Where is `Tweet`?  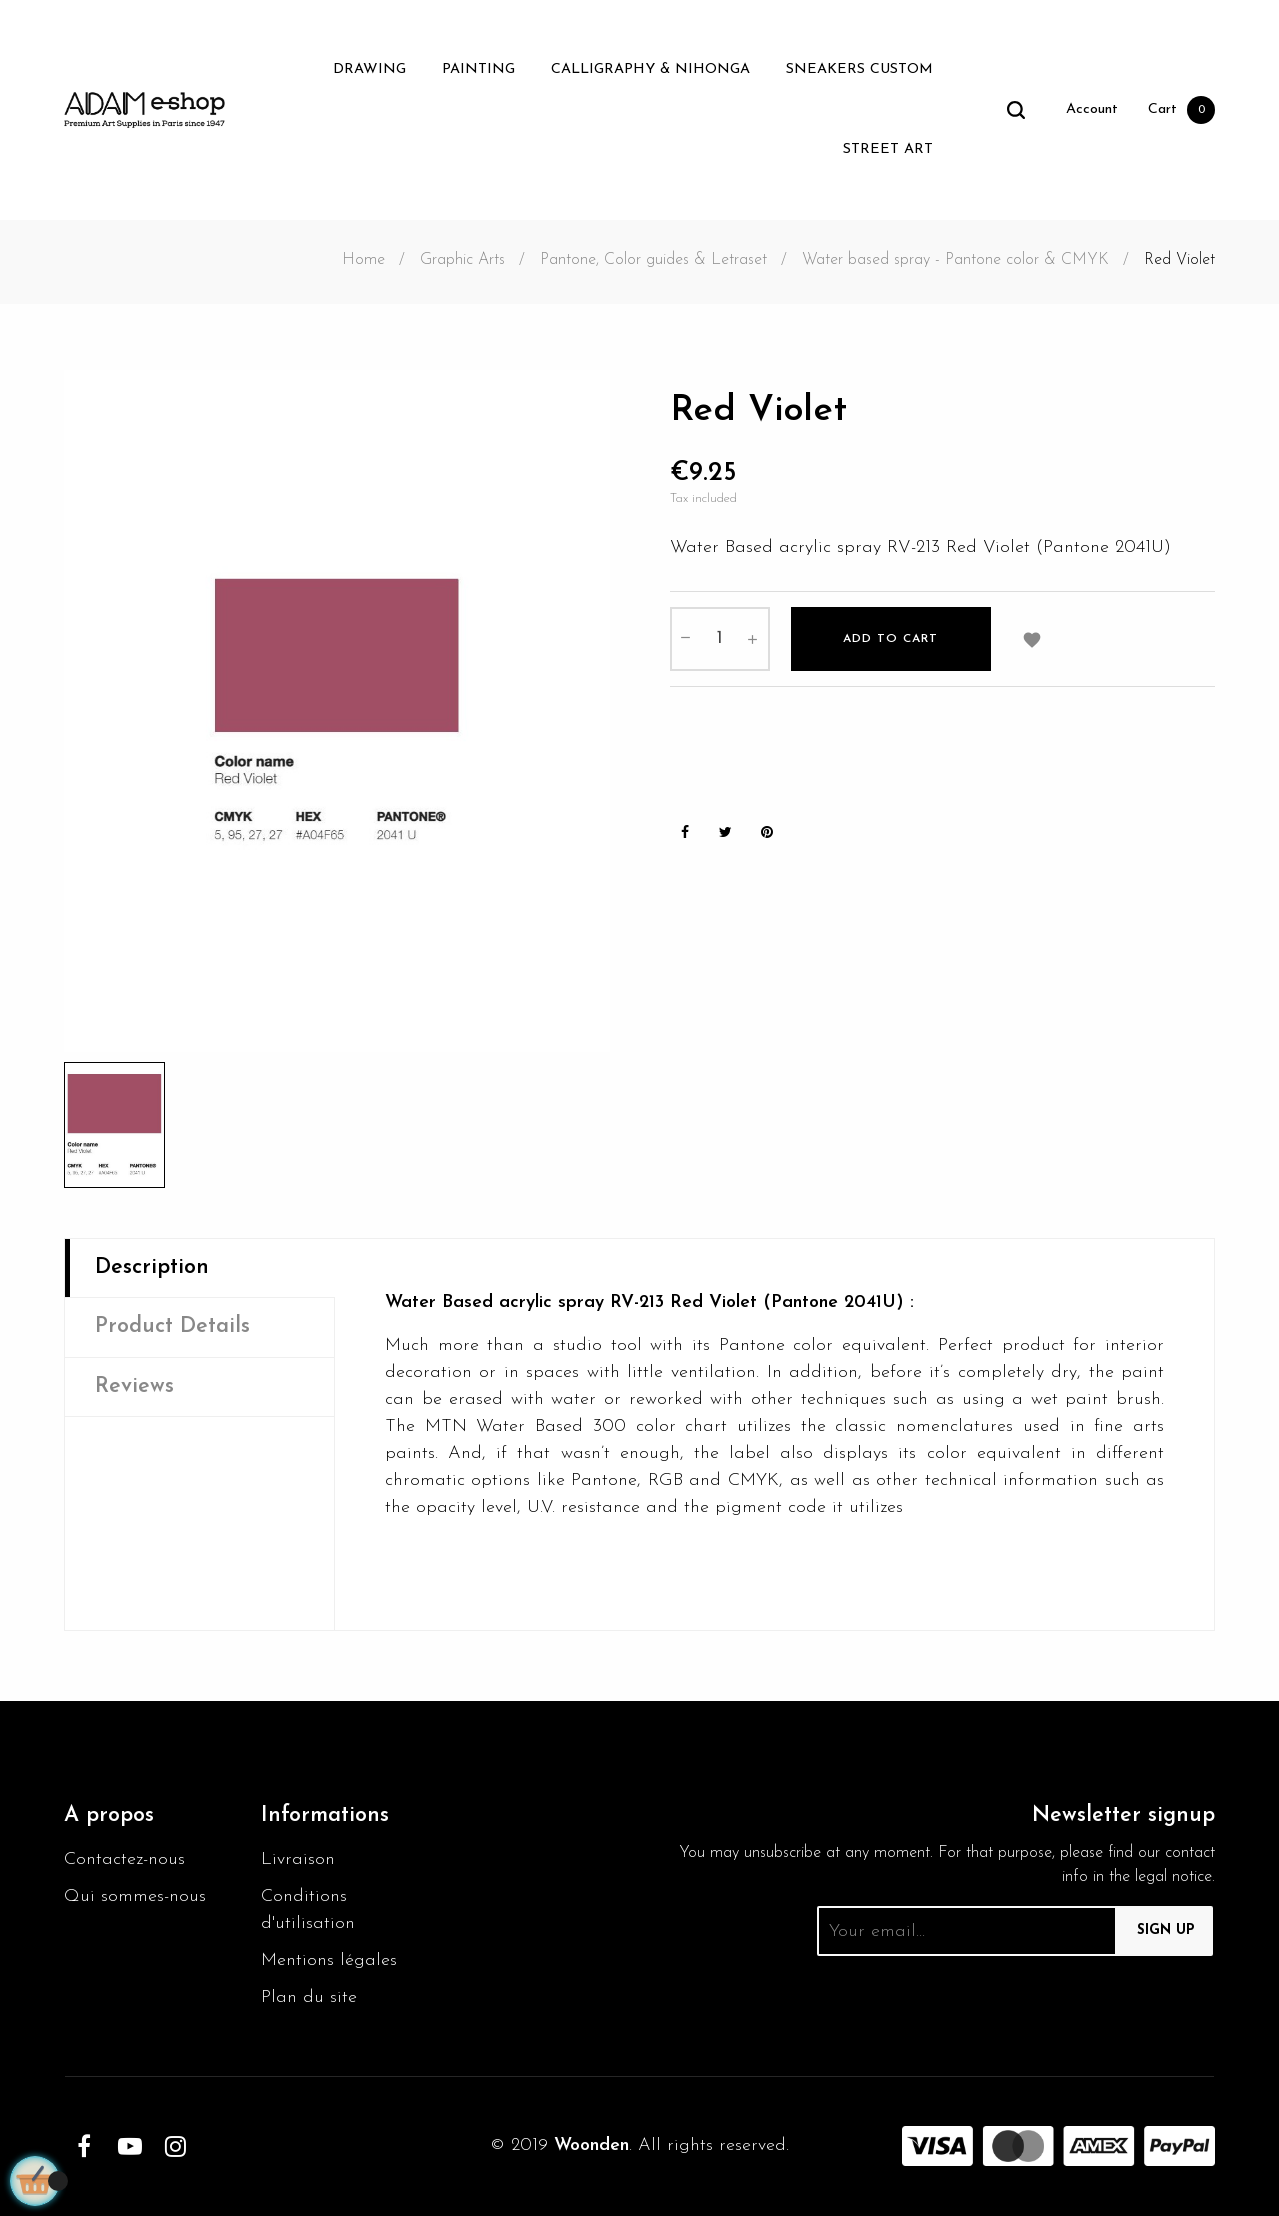
Tweet is located at coordinates (726, 832).